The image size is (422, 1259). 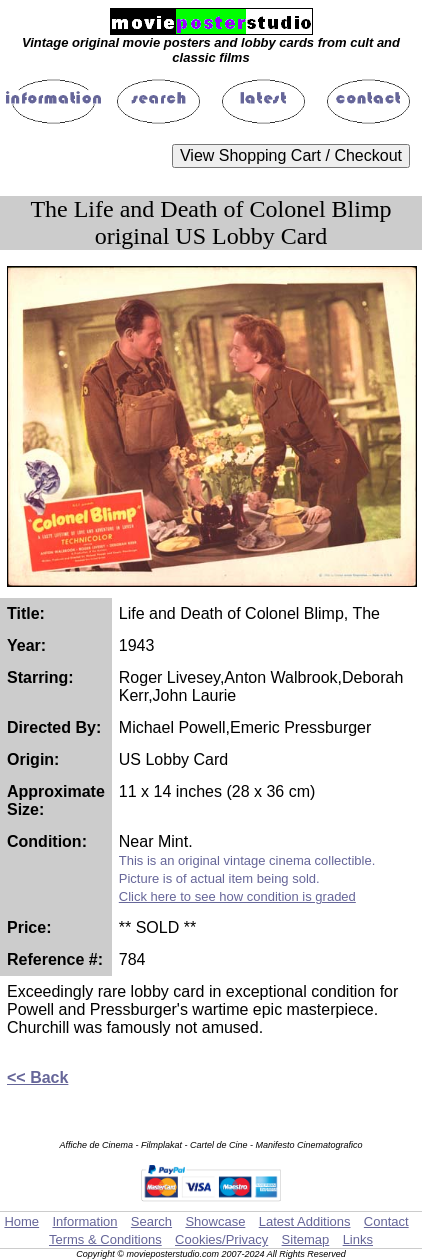 I want to click on << Back, so click(x=37, y=1077).